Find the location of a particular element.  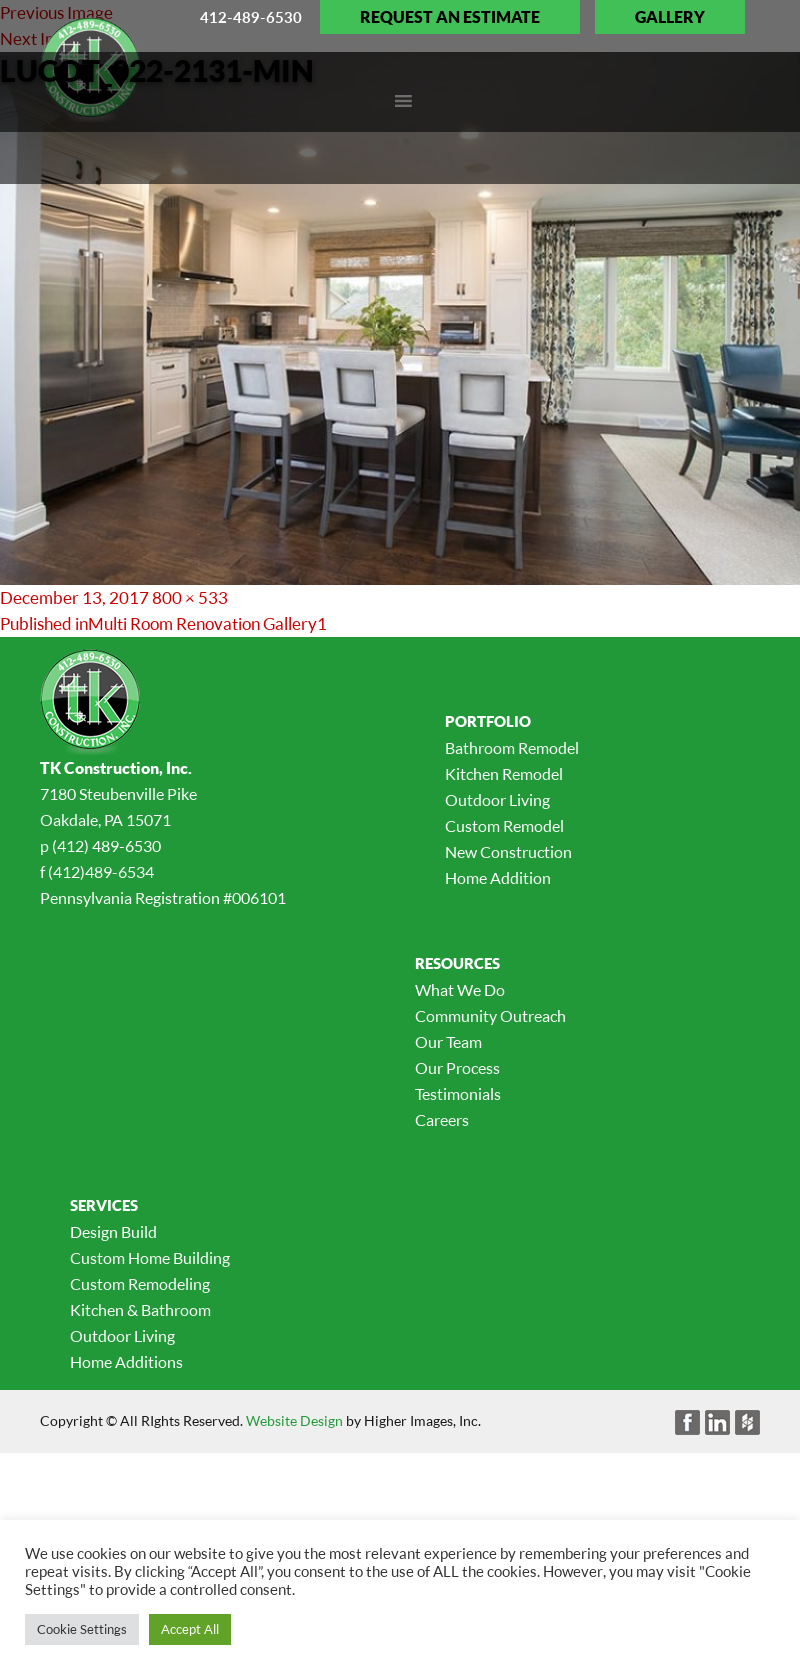

Kitchen & Bathroom is located at coordinates (140, 1310).